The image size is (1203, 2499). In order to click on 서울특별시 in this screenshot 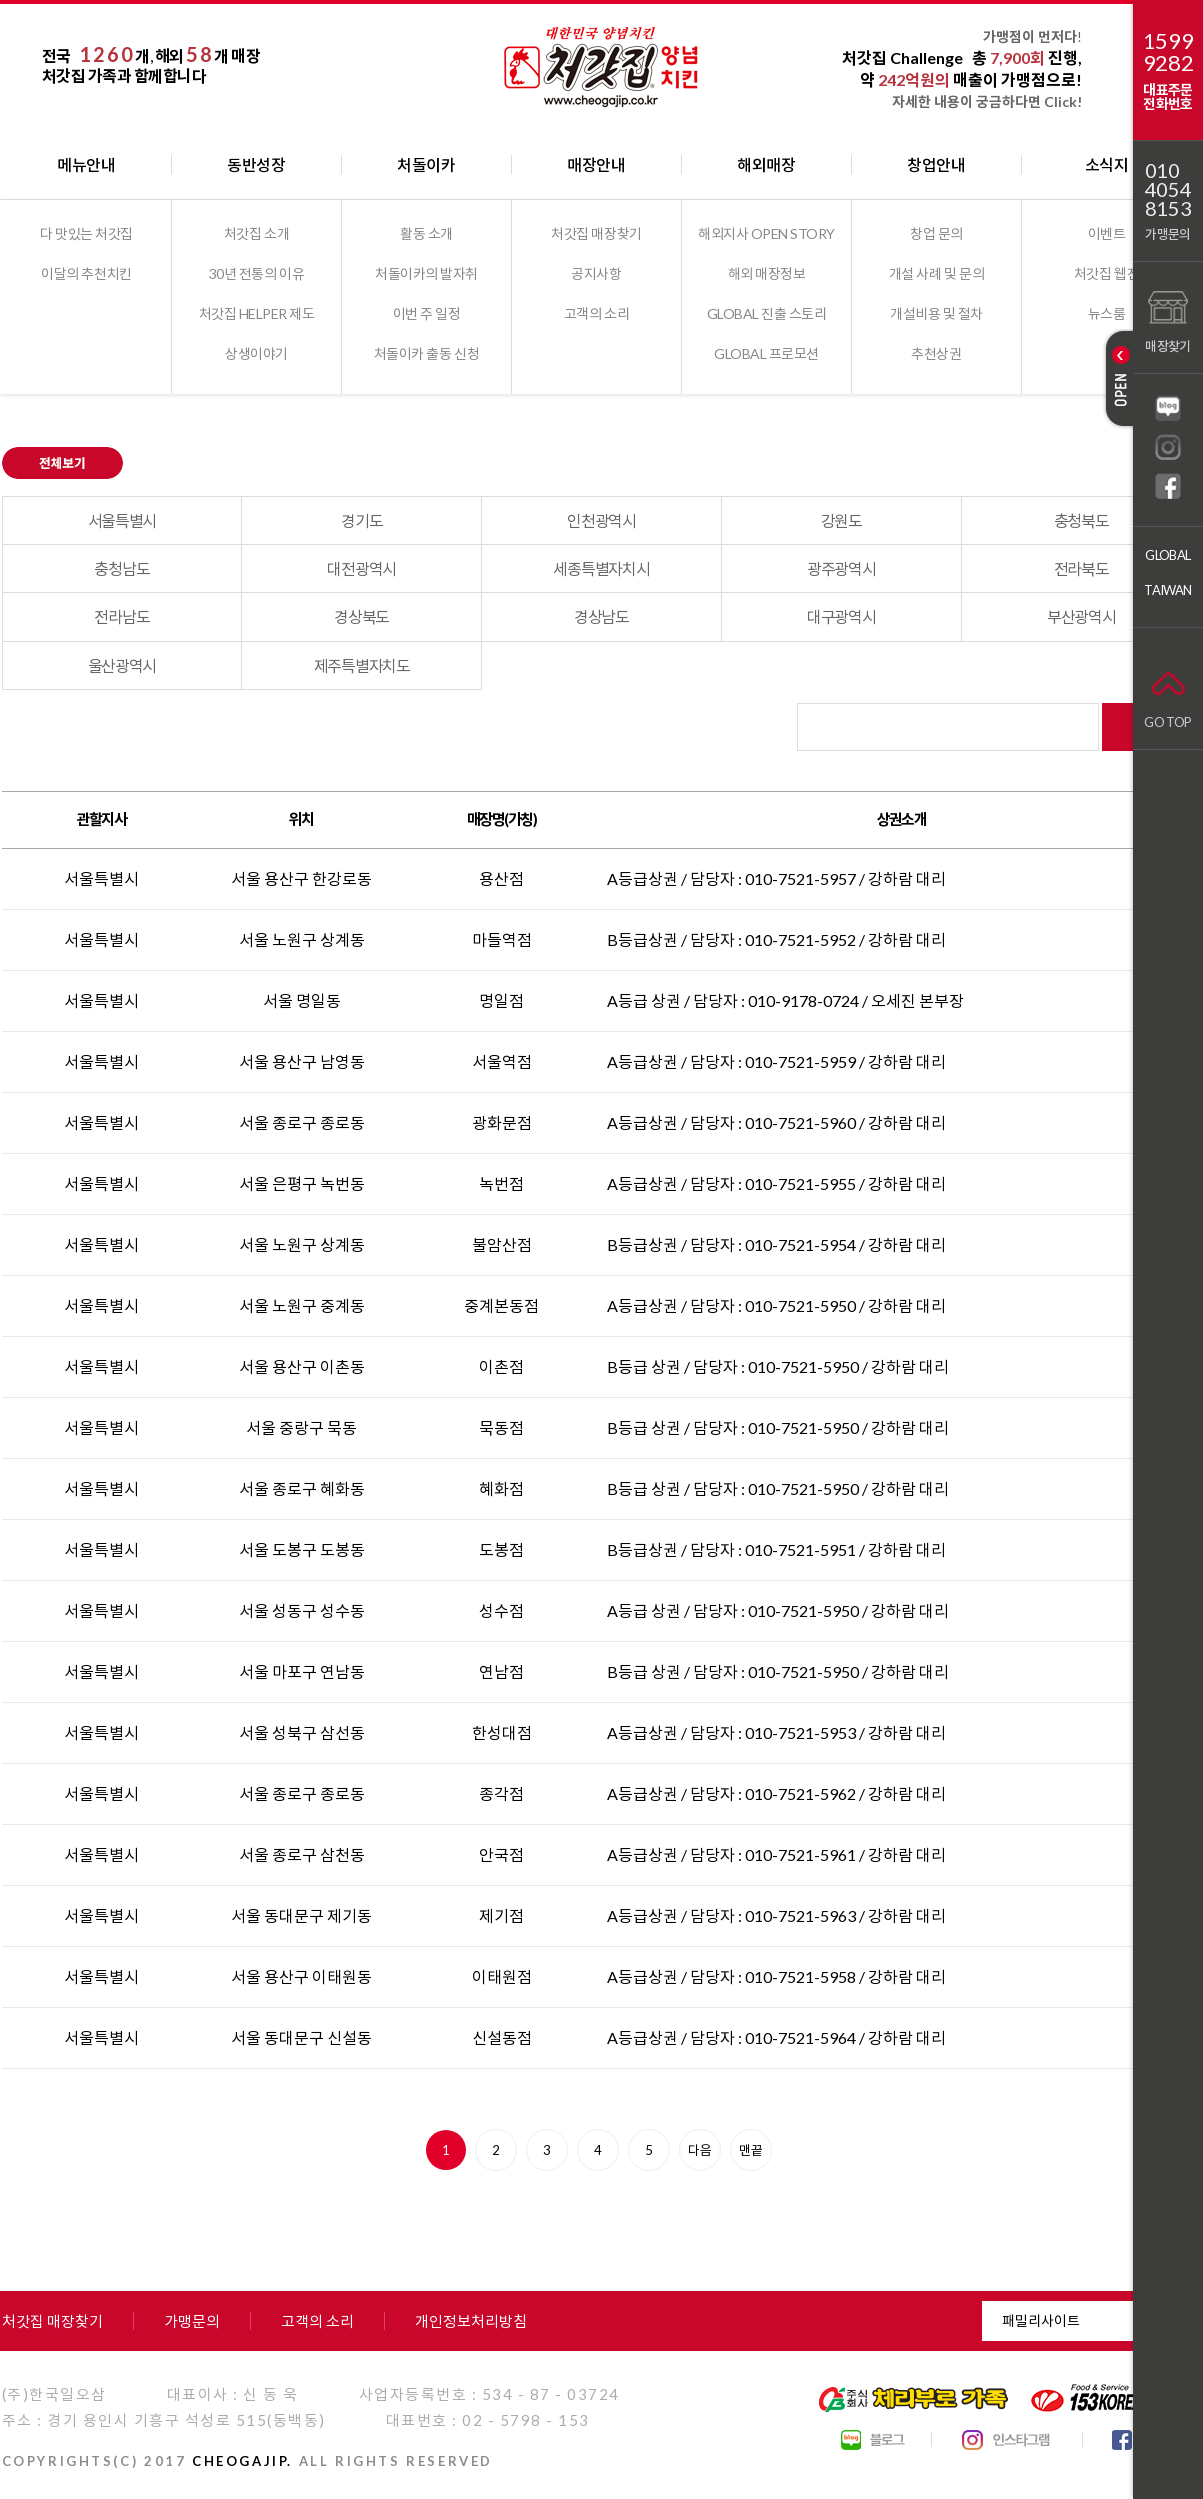, I will do `click(122, 520)`.